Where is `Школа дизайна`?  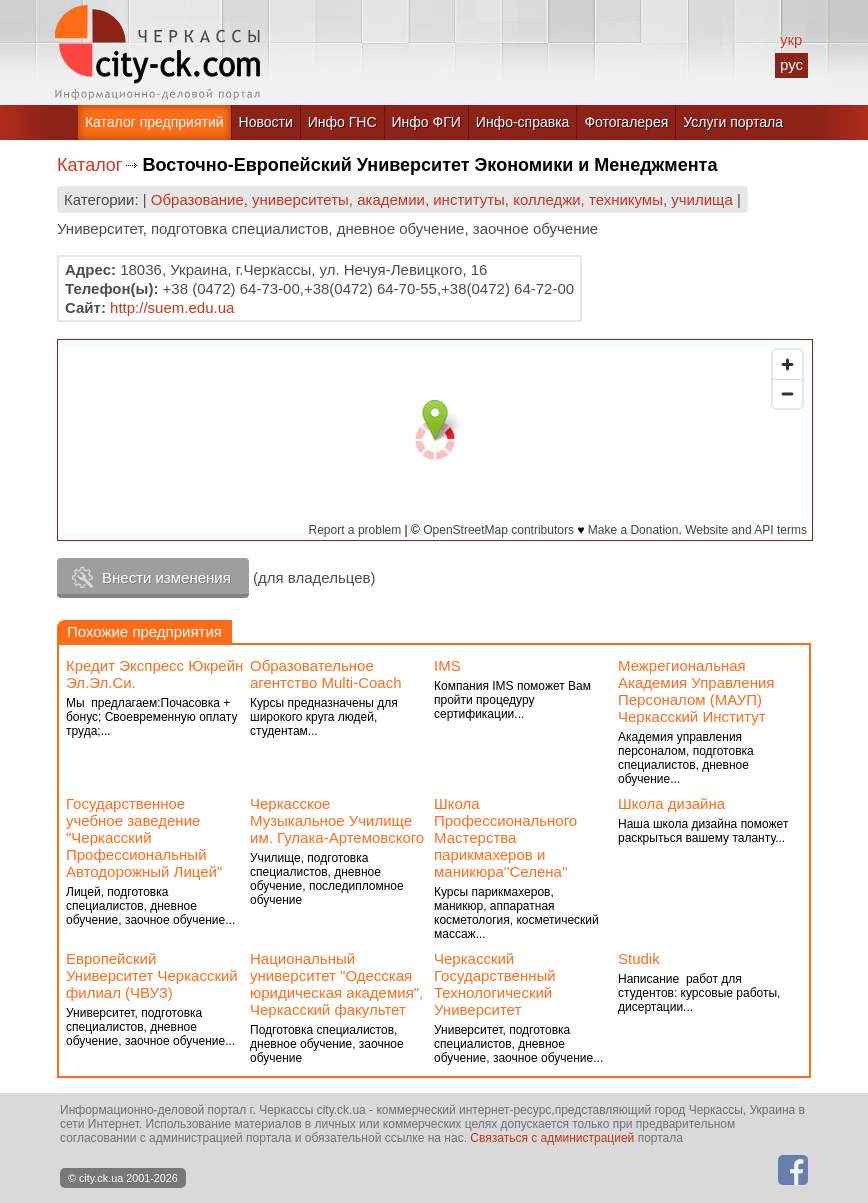
Школа дизайна is located at coordinates (671, 803).